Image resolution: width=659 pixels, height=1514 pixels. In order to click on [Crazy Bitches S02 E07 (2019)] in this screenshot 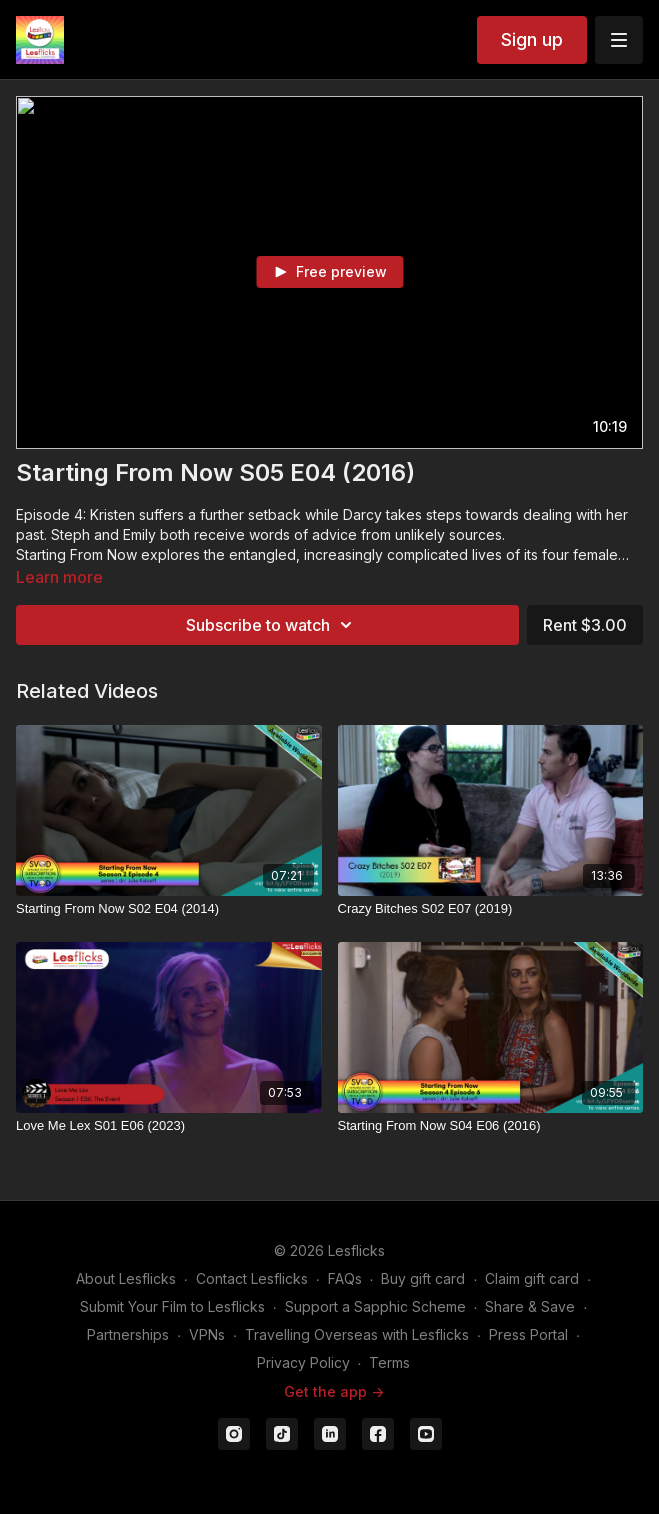, I will do `click(491, 909)`.